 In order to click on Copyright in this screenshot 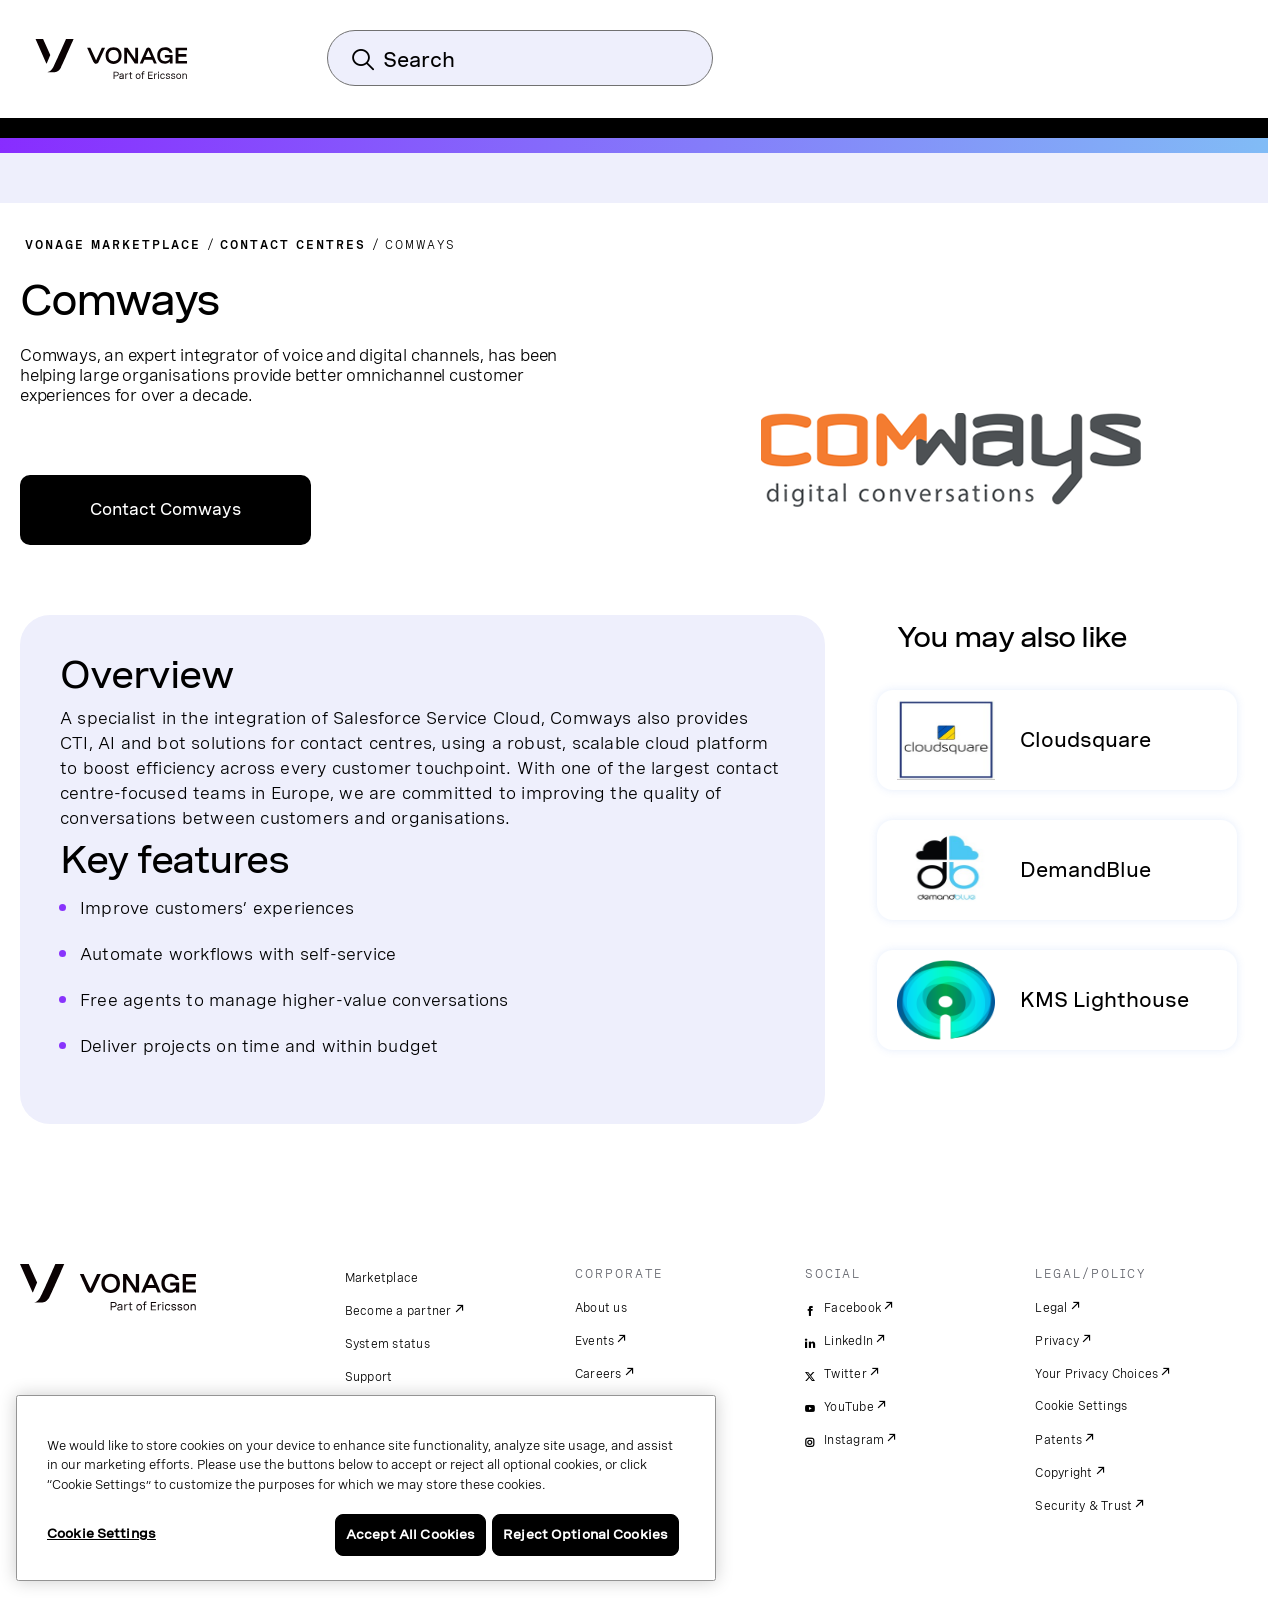, I will do `click(1063, 1473)`.